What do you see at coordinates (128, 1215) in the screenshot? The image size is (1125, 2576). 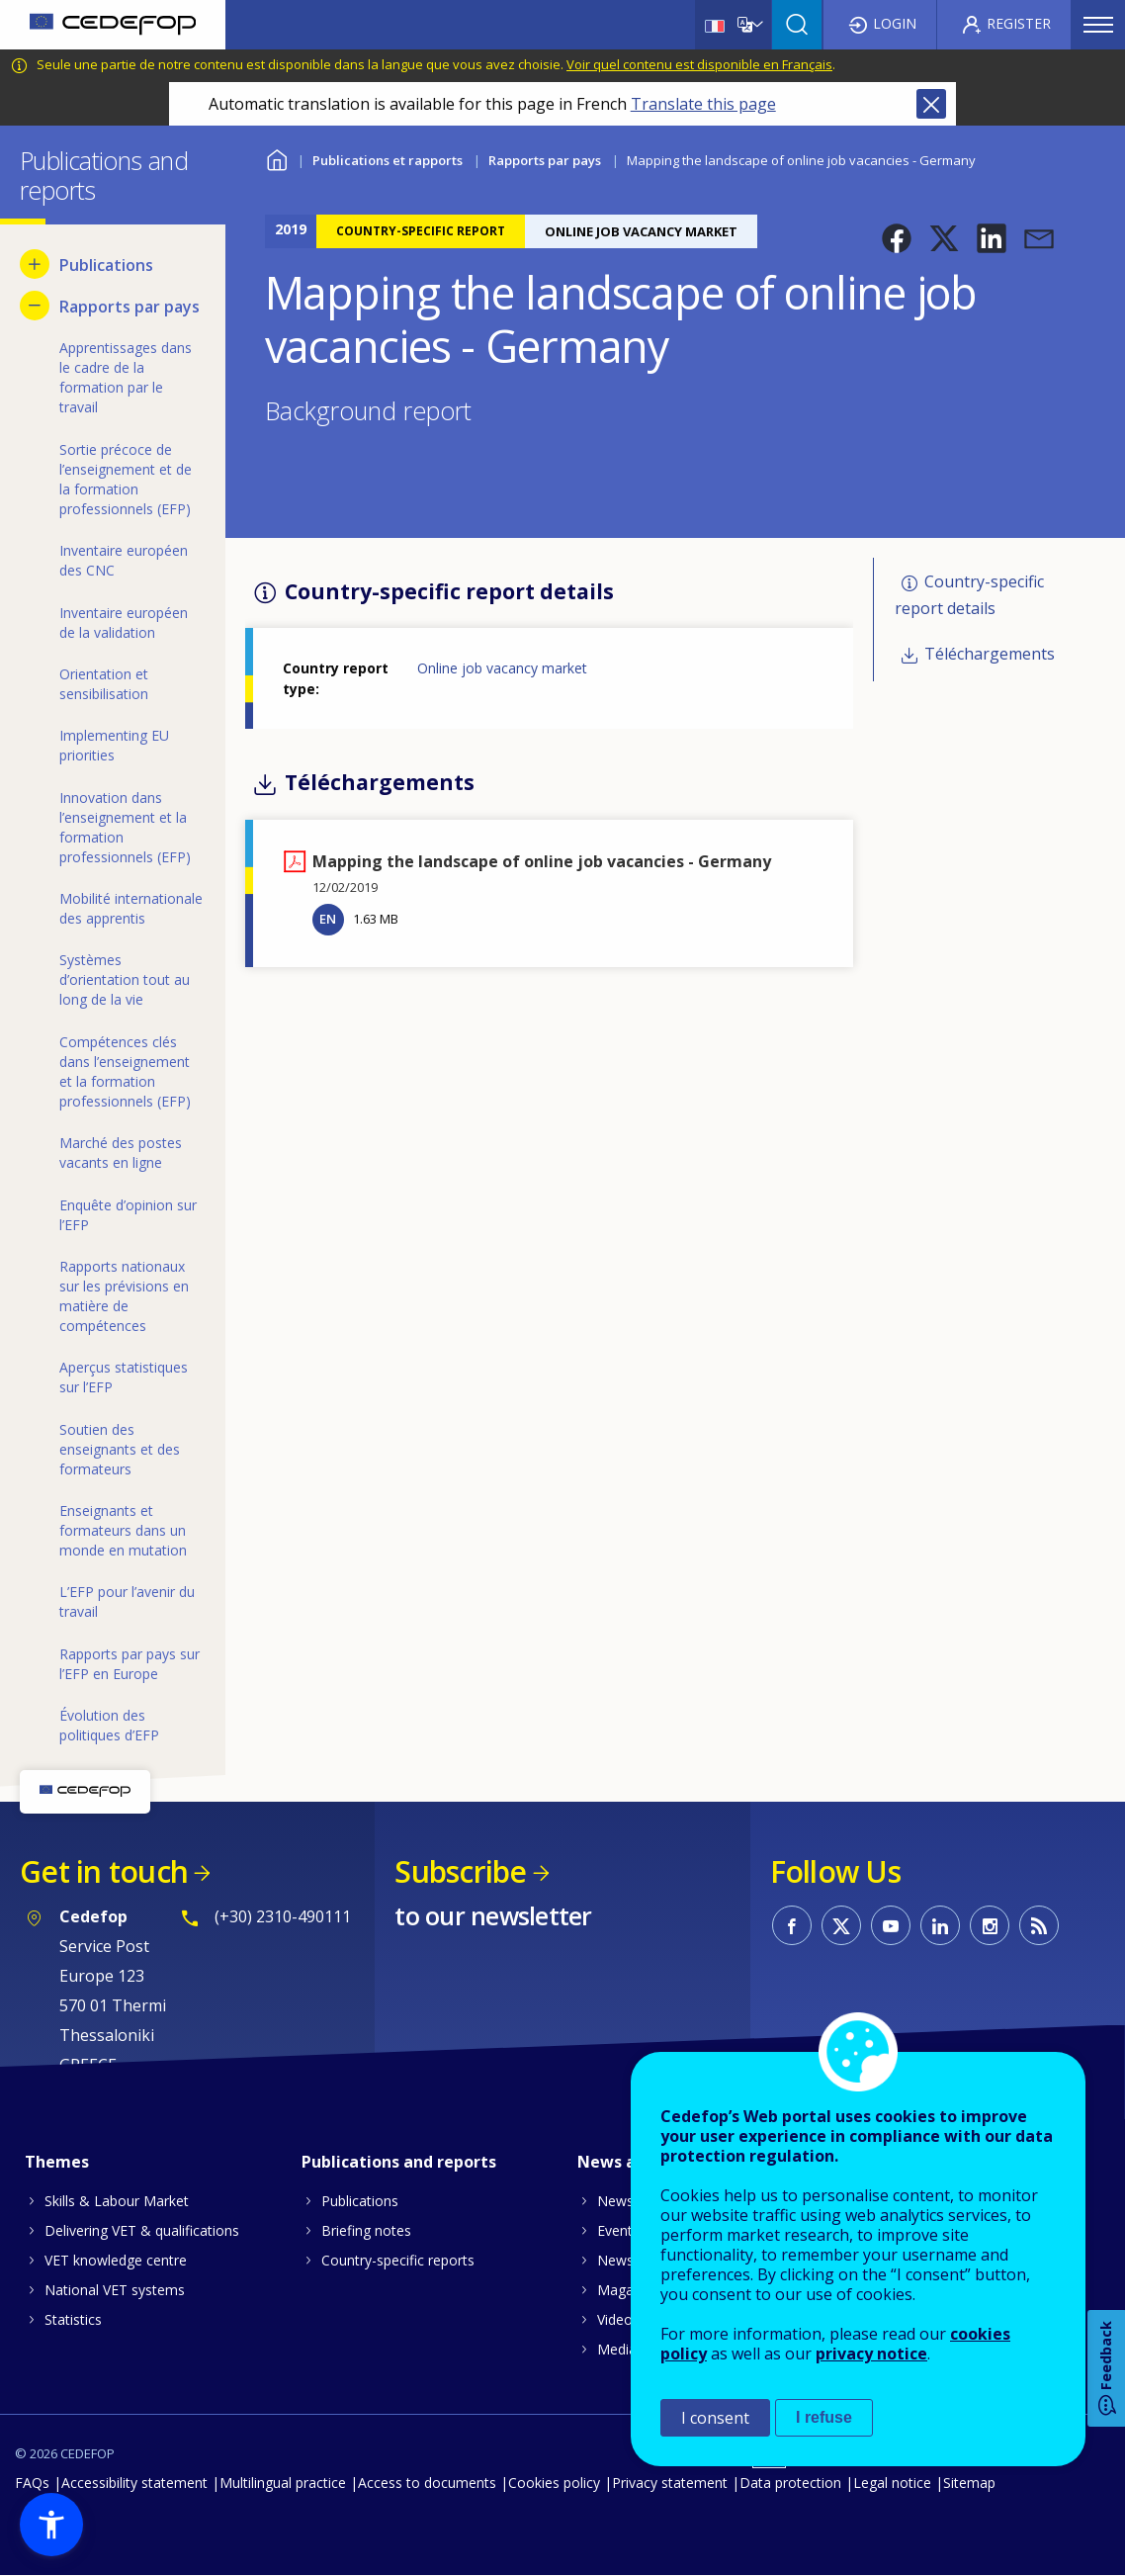 I see `Enquête d’opinion sur l’EFP [menuitem]` at bounding box center [128, 1215].